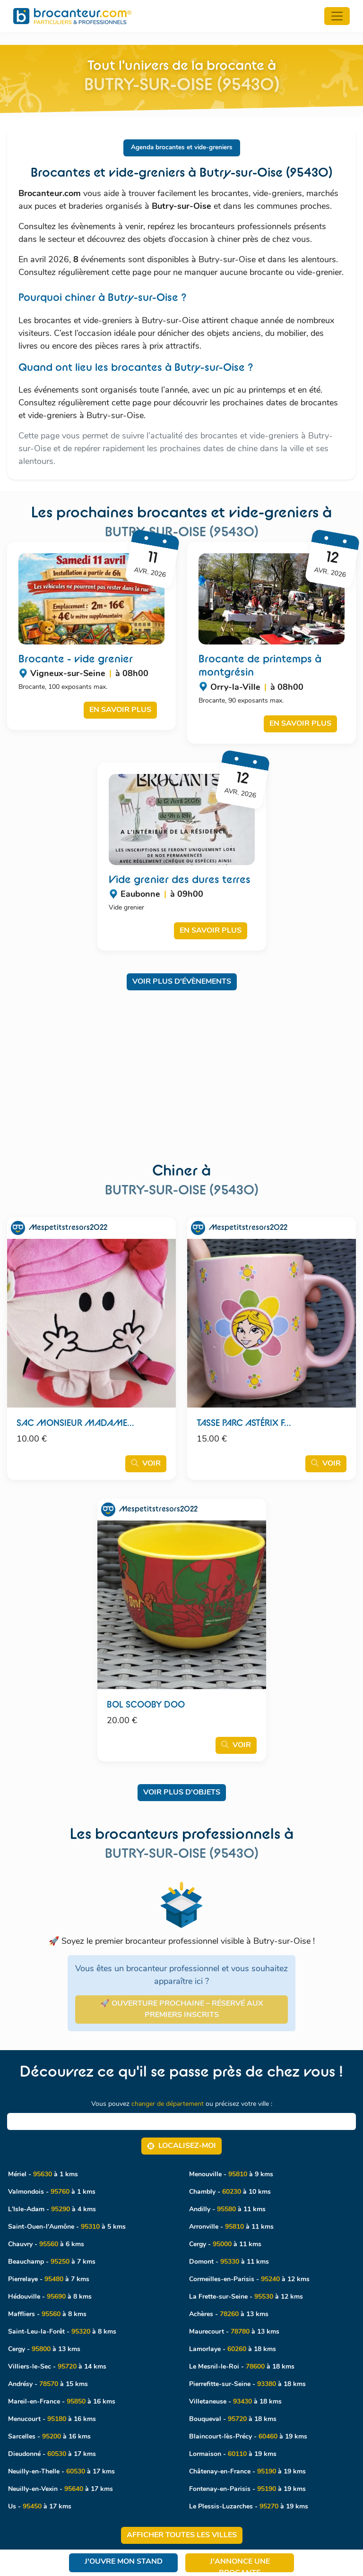  Describe the element at coordinates (51, 2262) in the screenshot. I see `Beauchamp - à 7 kms` at that location.